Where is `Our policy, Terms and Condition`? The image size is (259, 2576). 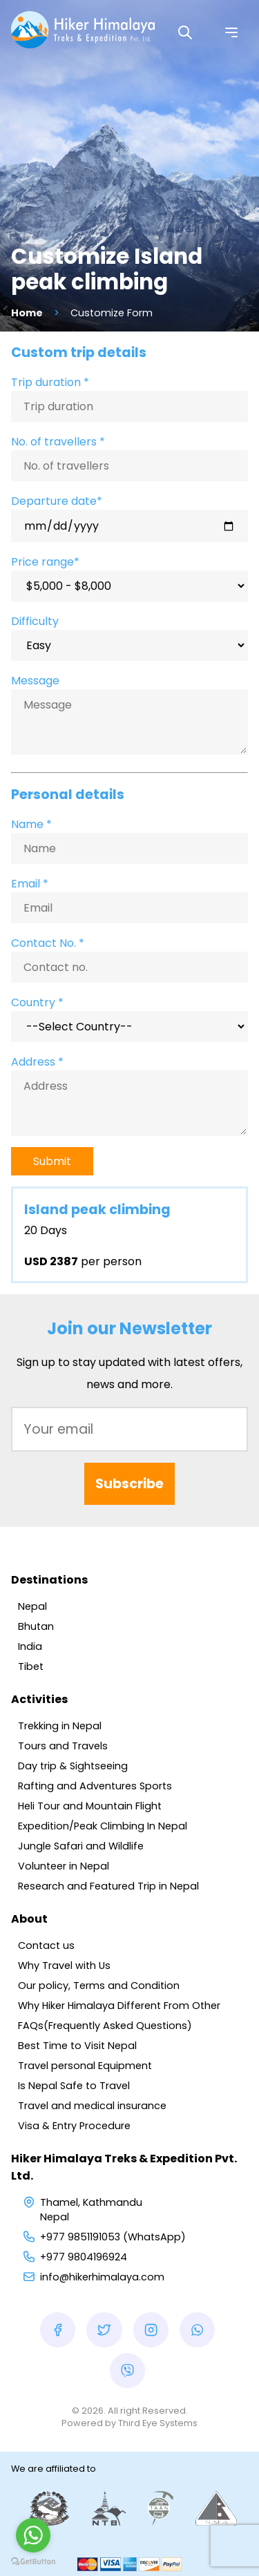 Our policy, Terms and Condition is located at coordinates (99, 1985).